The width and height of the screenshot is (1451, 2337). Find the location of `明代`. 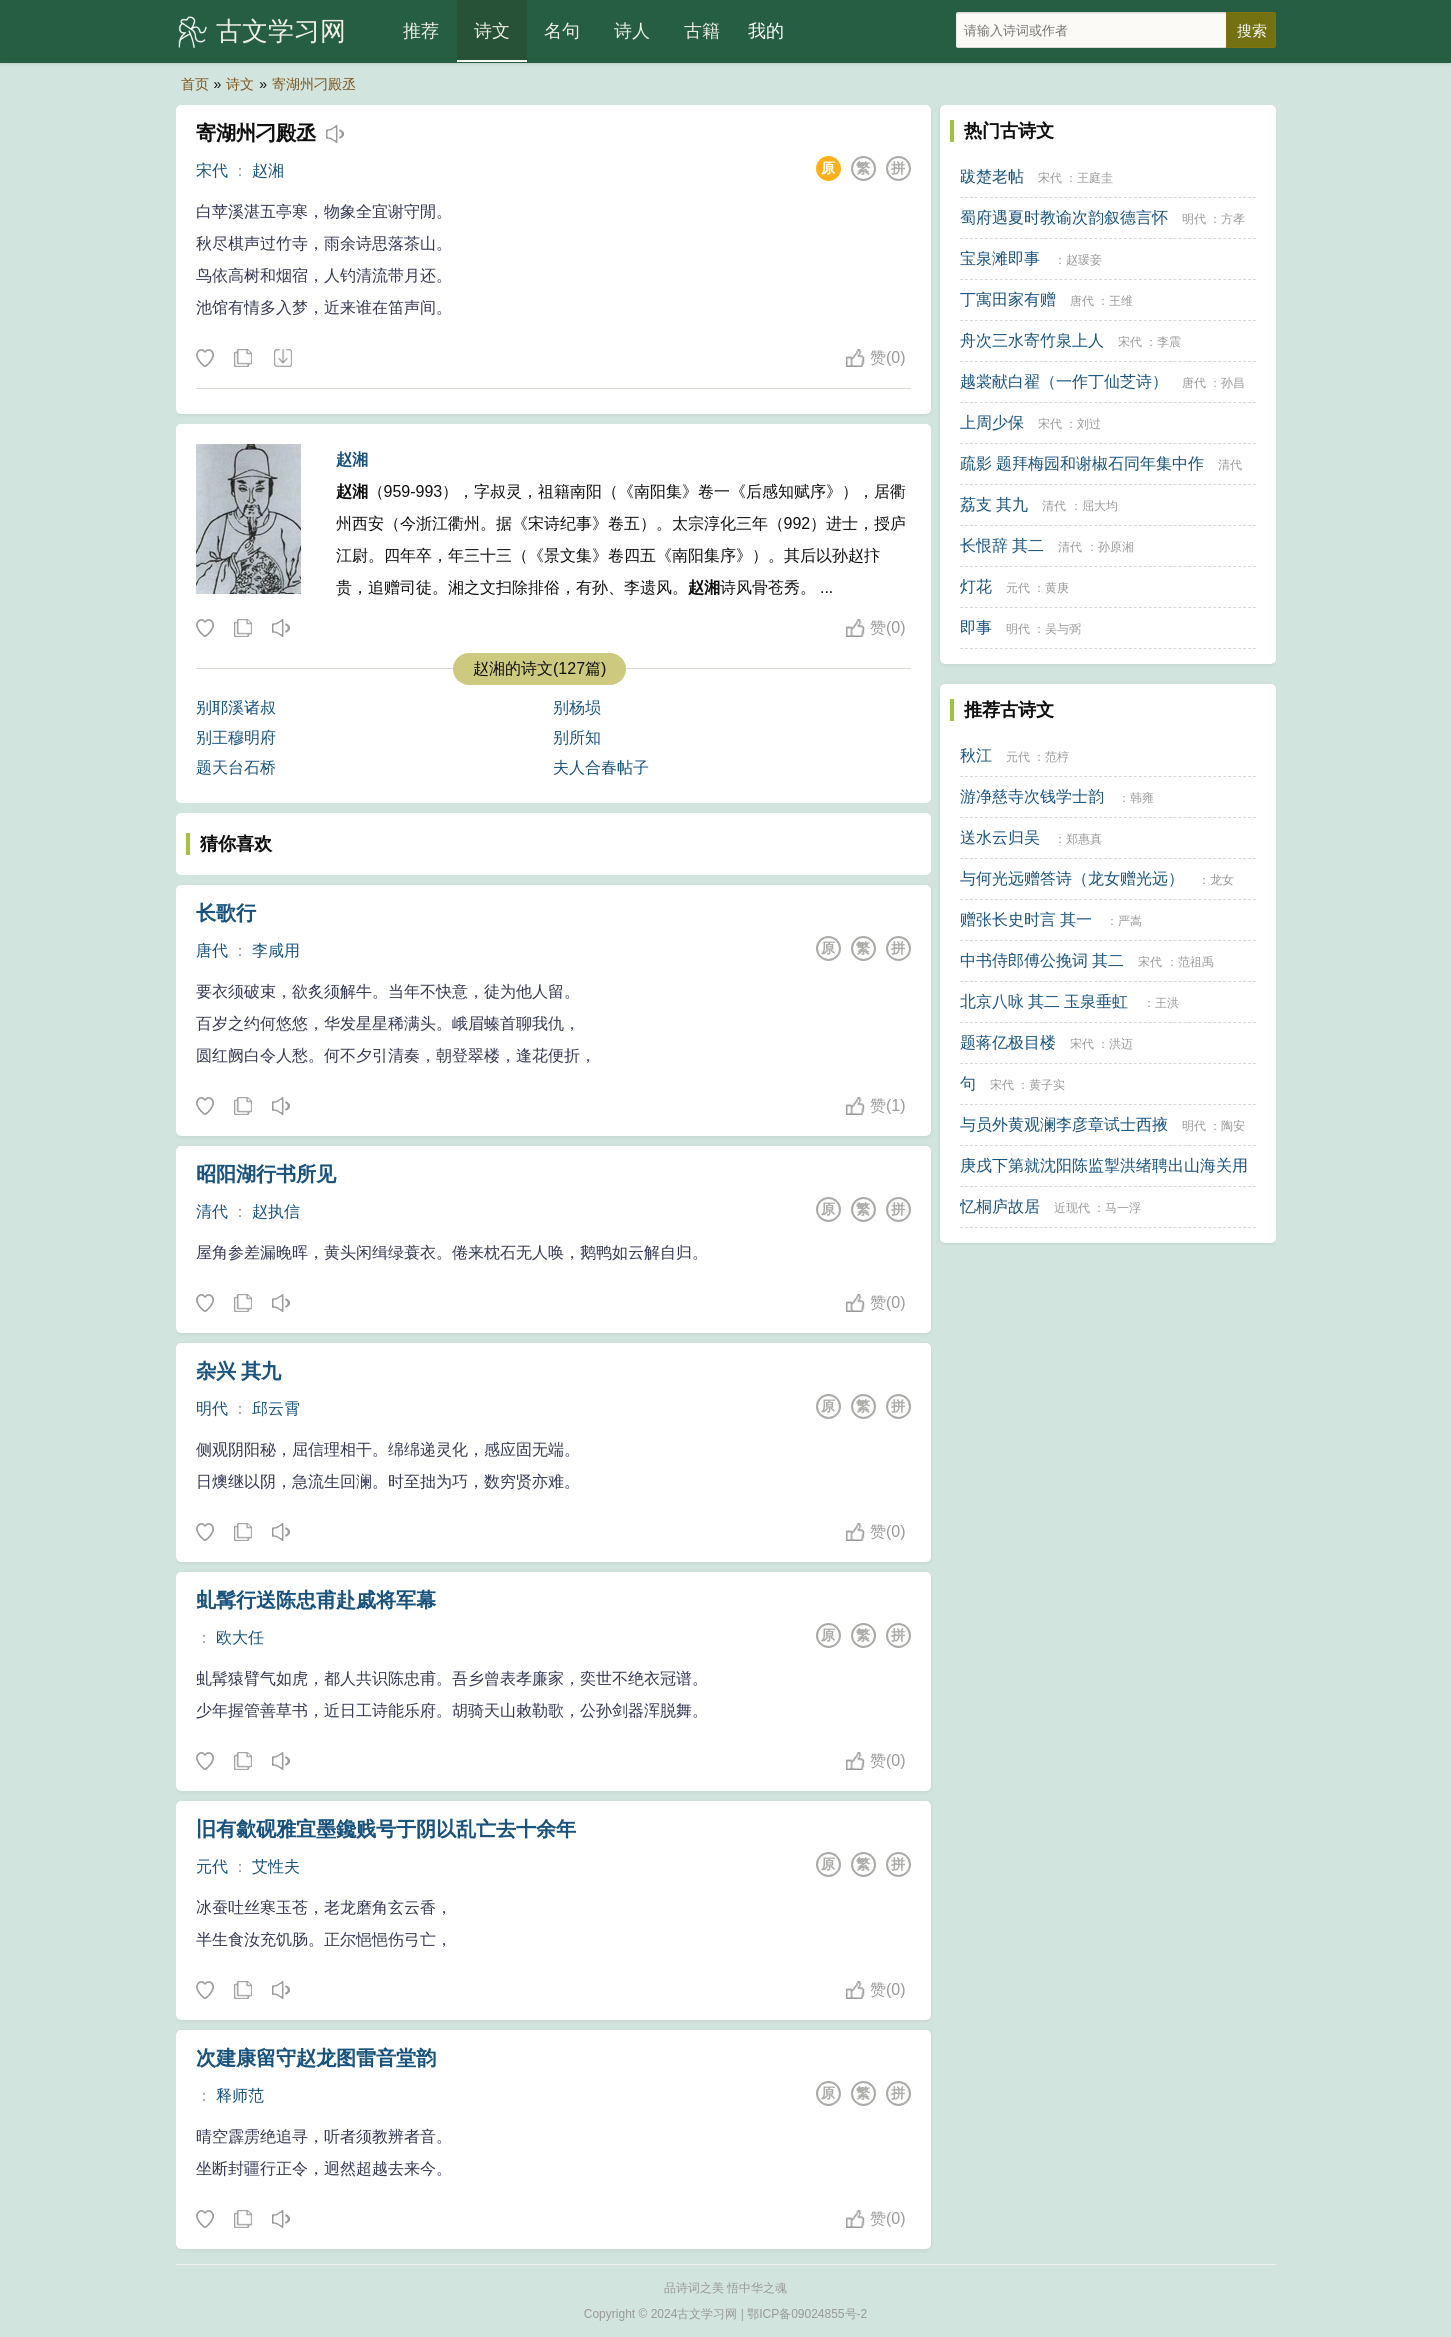

明代 is located at coordinates (212, 1408).